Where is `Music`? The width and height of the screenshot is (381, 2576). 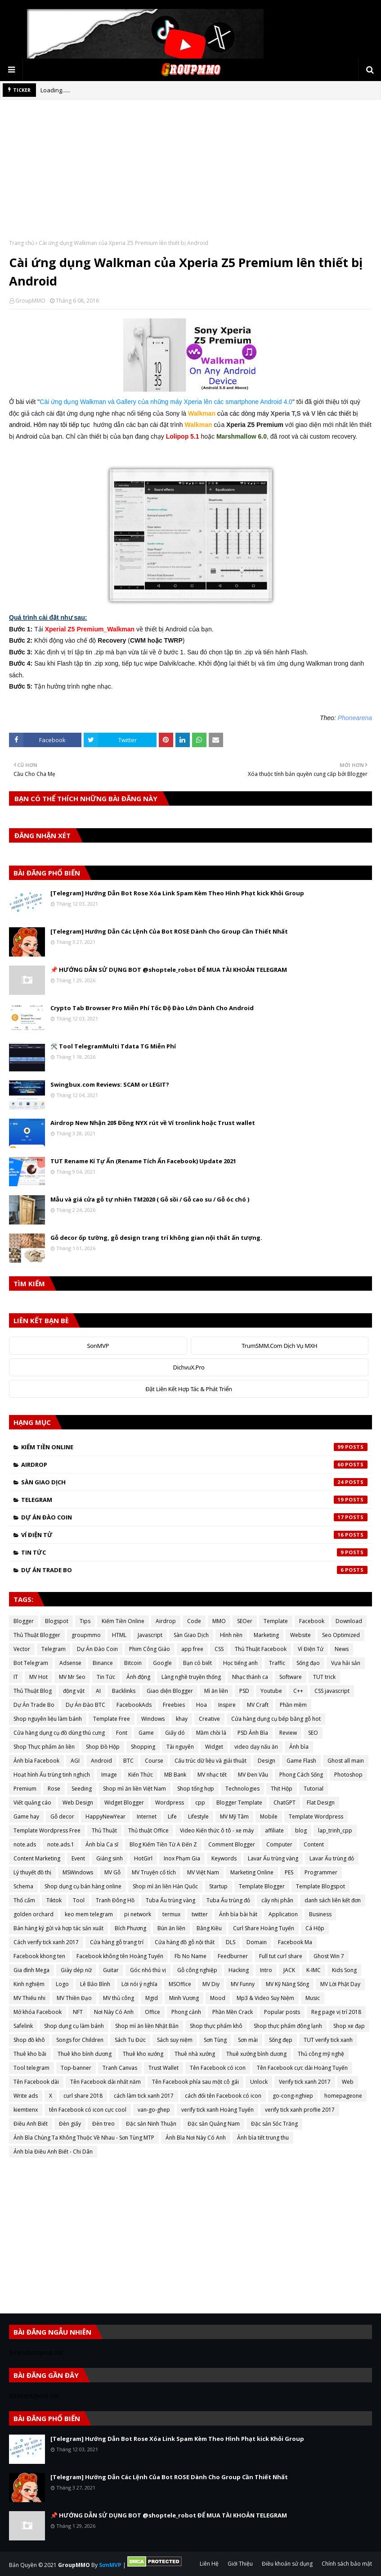 Music is located at coordinates (312, 1998).